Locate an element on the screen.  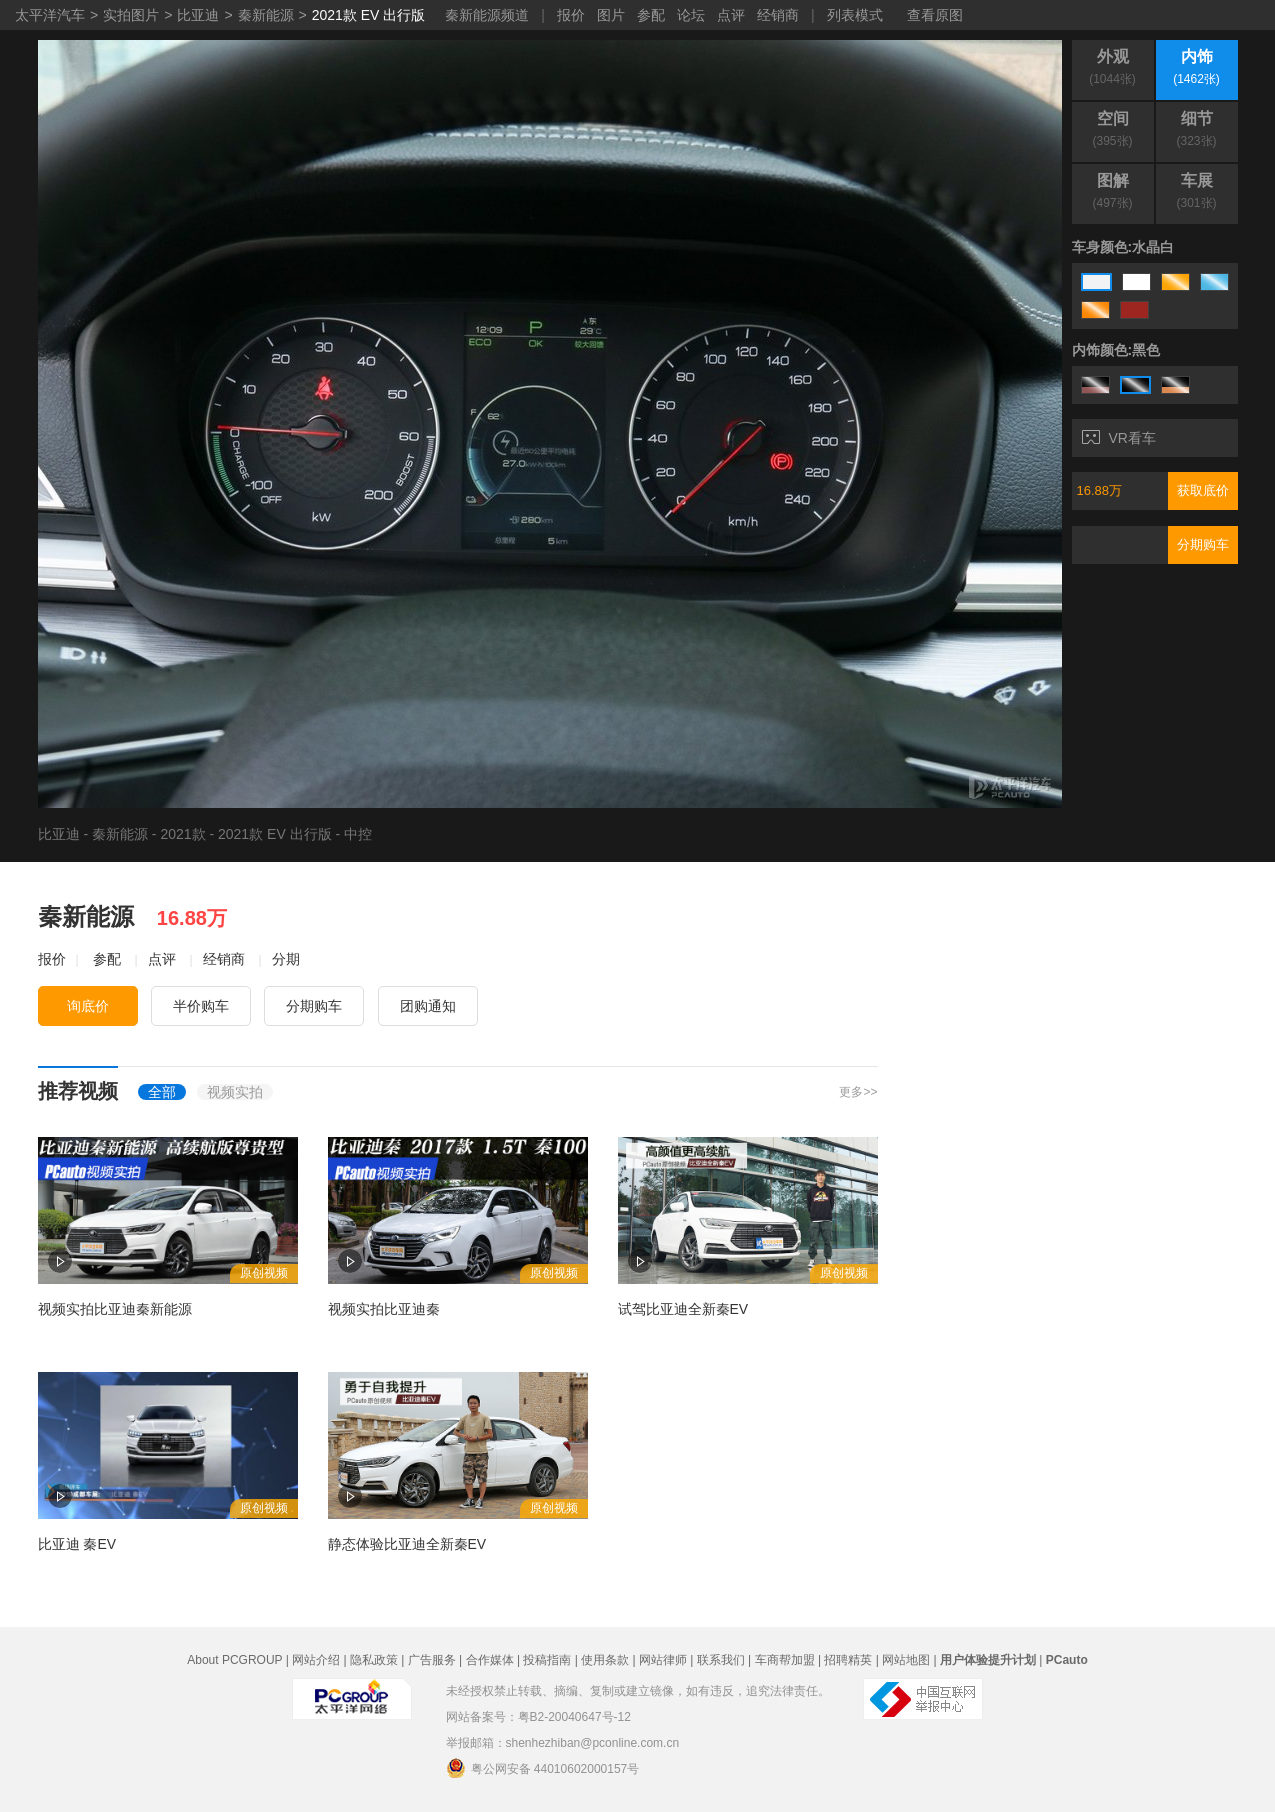
网站地图 is located at coordinates (906, 1660).